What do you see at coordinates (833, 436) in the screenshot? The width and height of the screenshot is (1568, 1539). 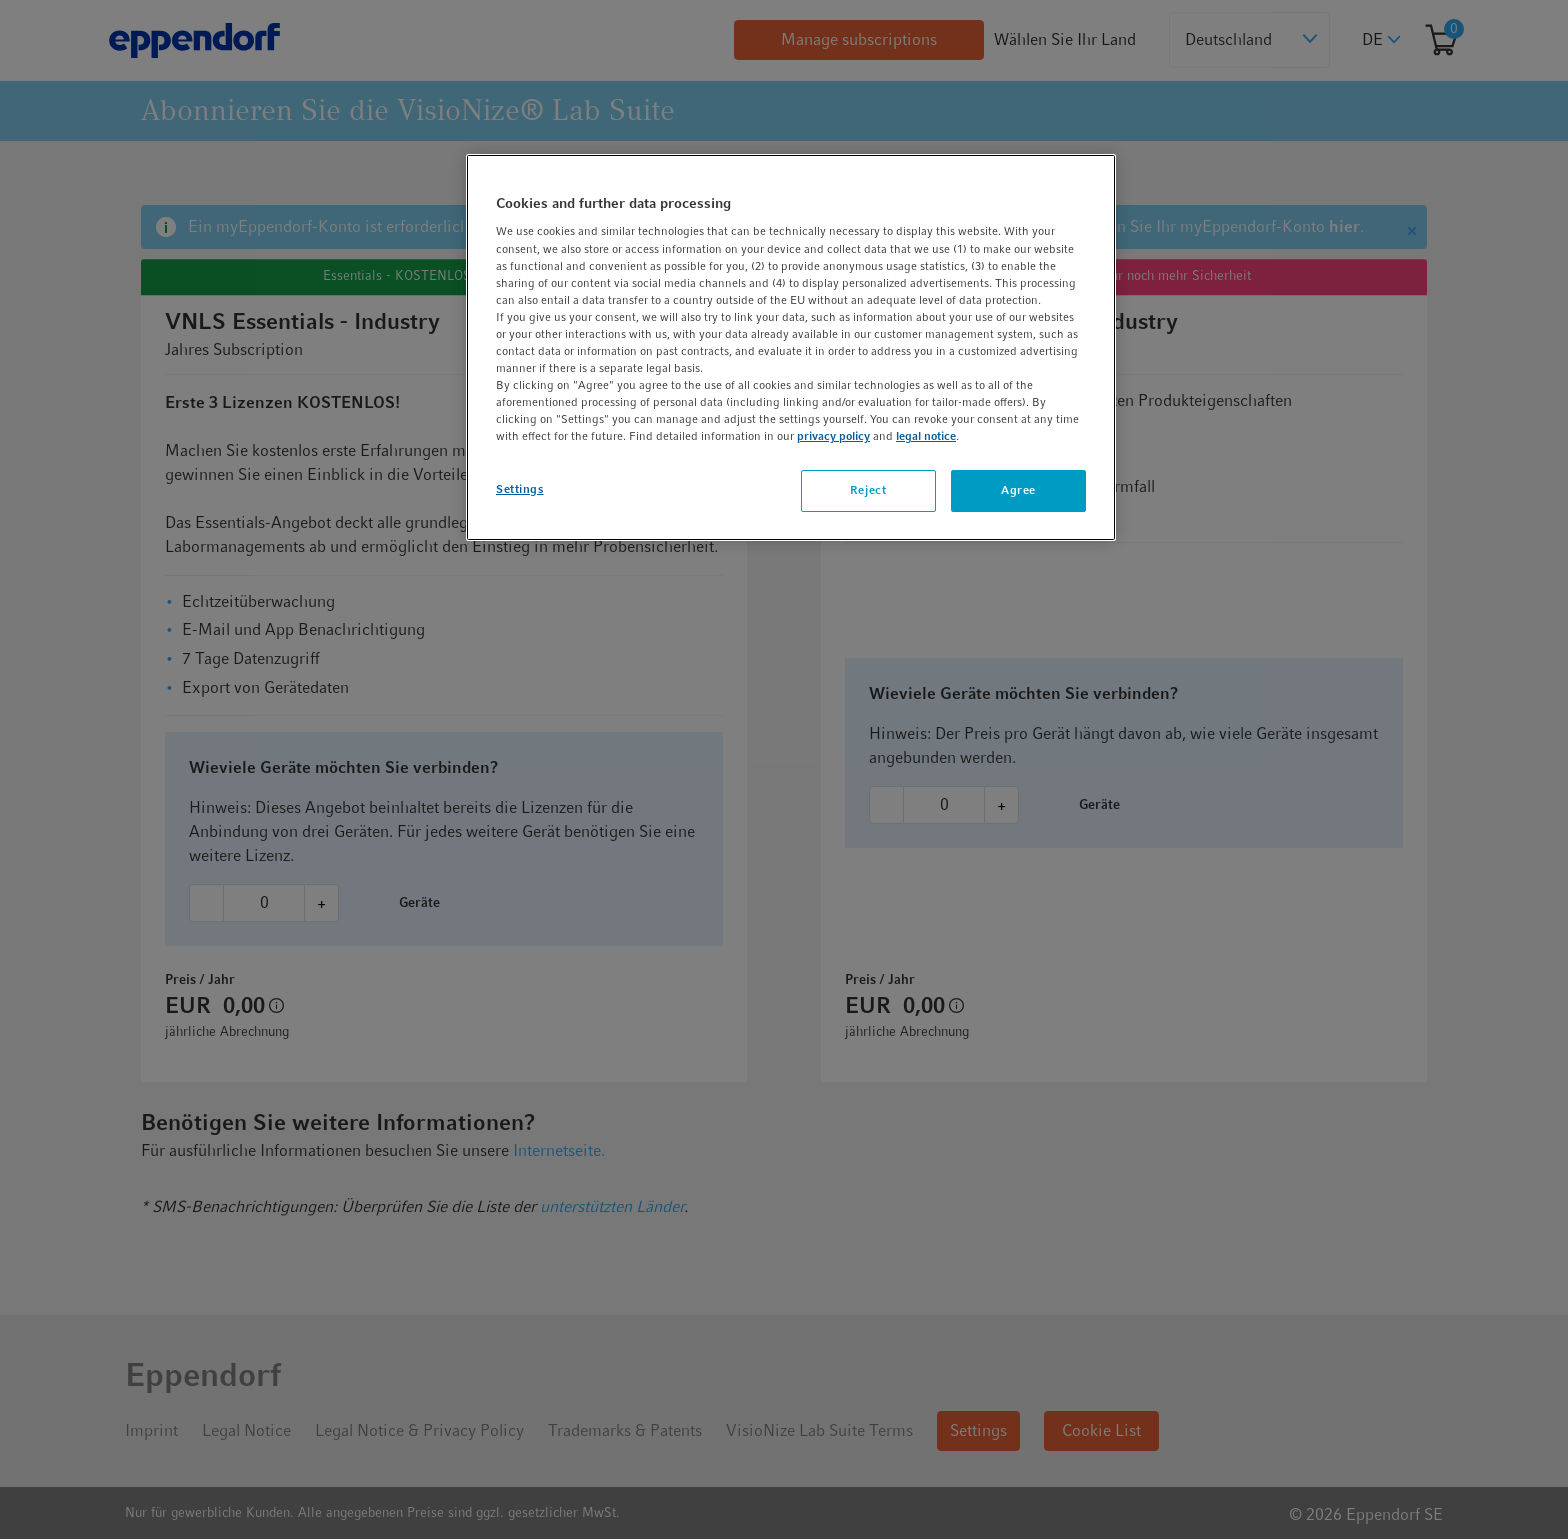 I see `privacy policy` at bounding box center [833, 436].